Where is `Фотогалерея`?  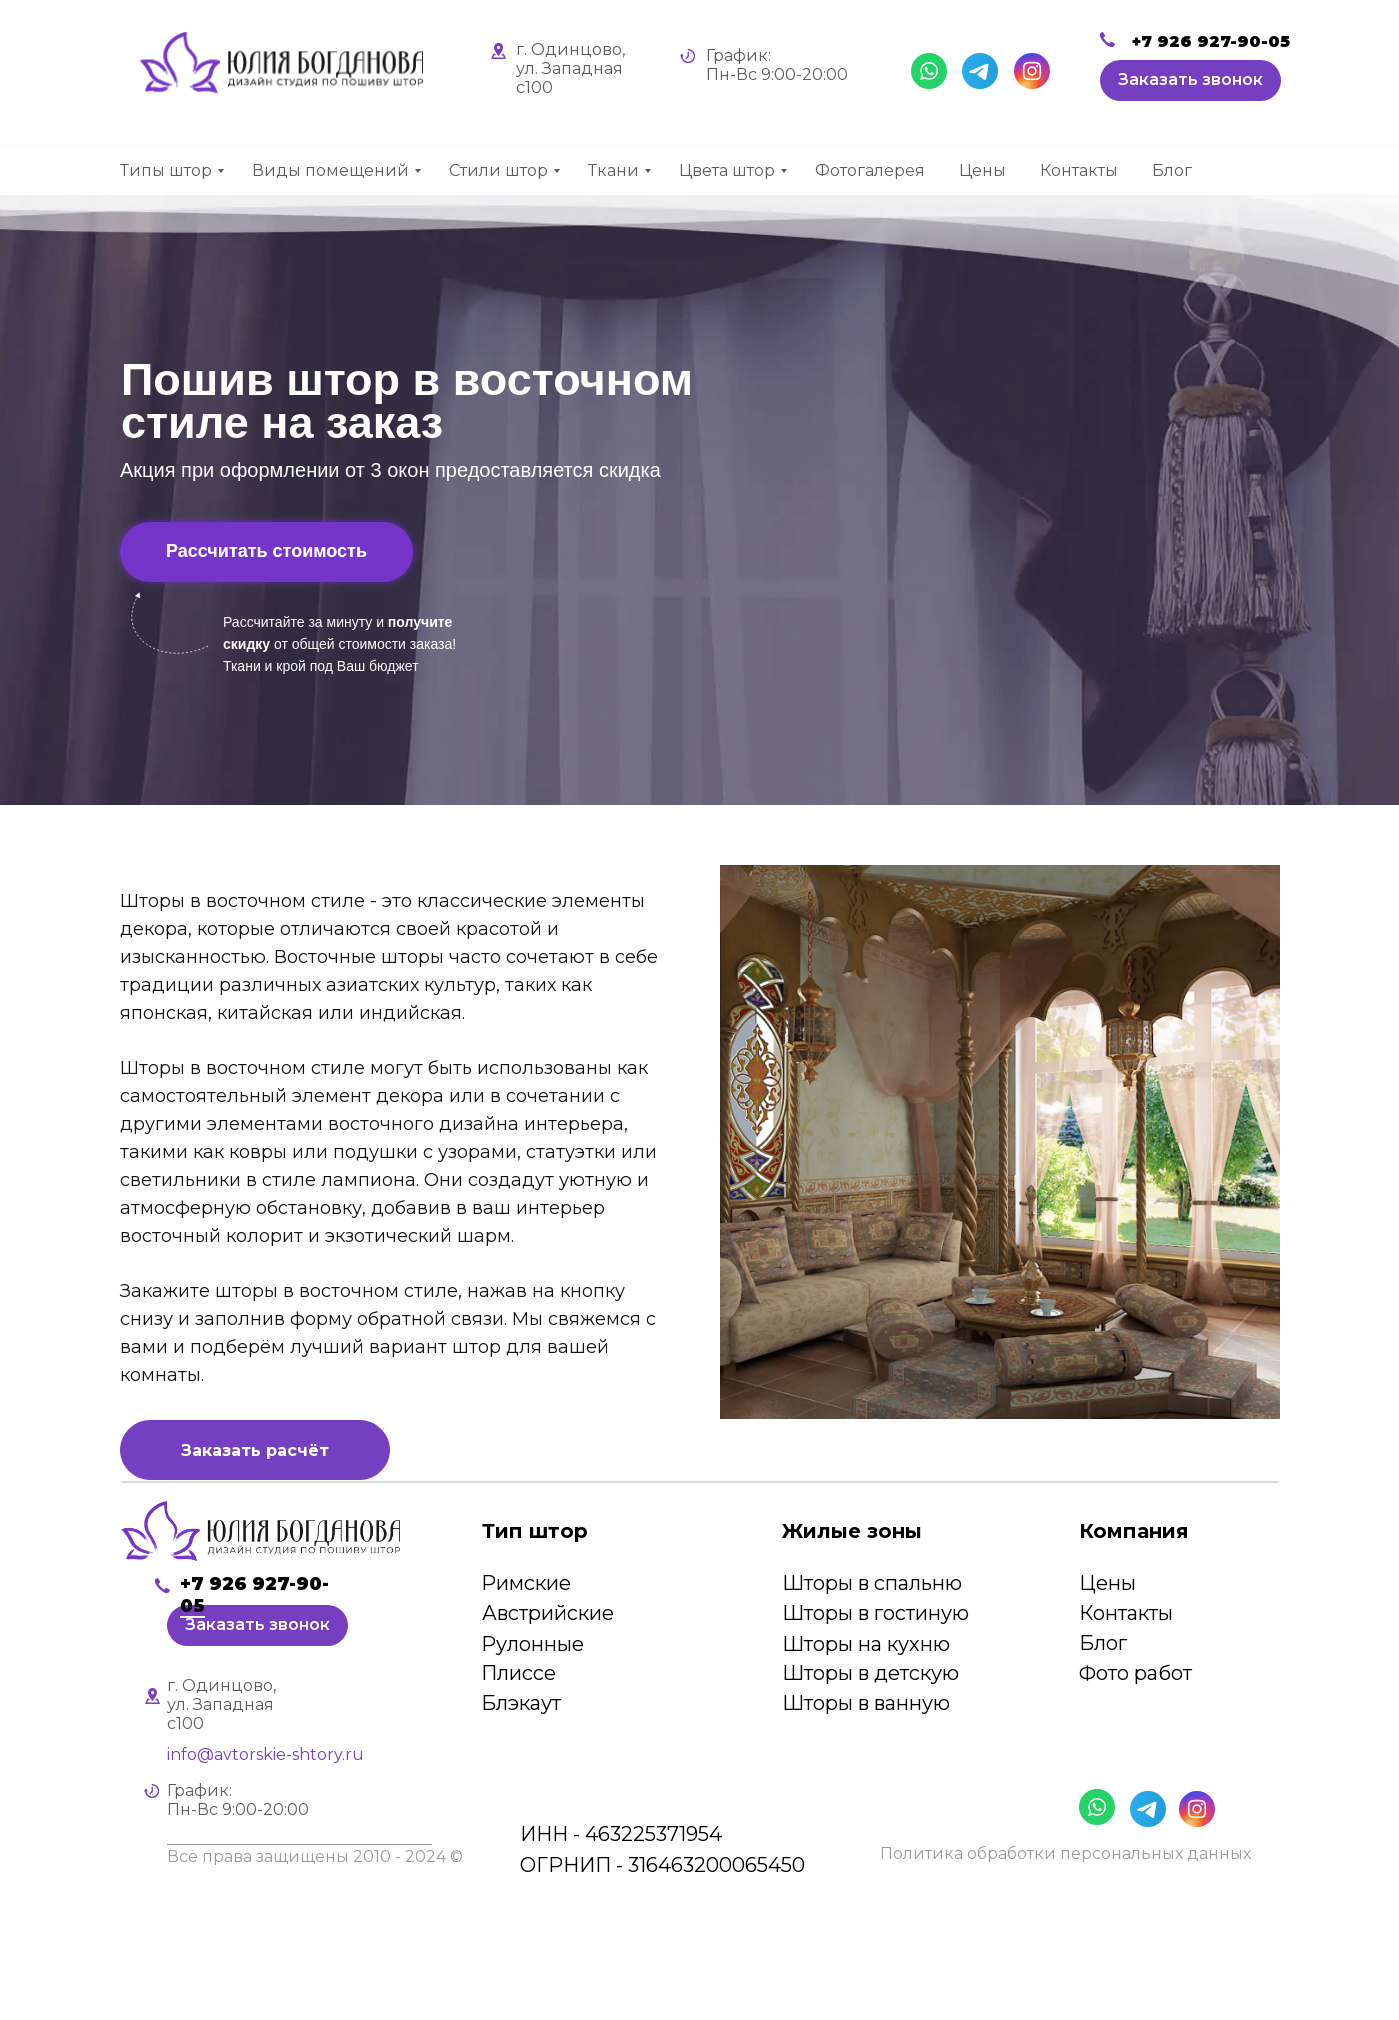 Фотогалерея is located at coordinates (870, 170).